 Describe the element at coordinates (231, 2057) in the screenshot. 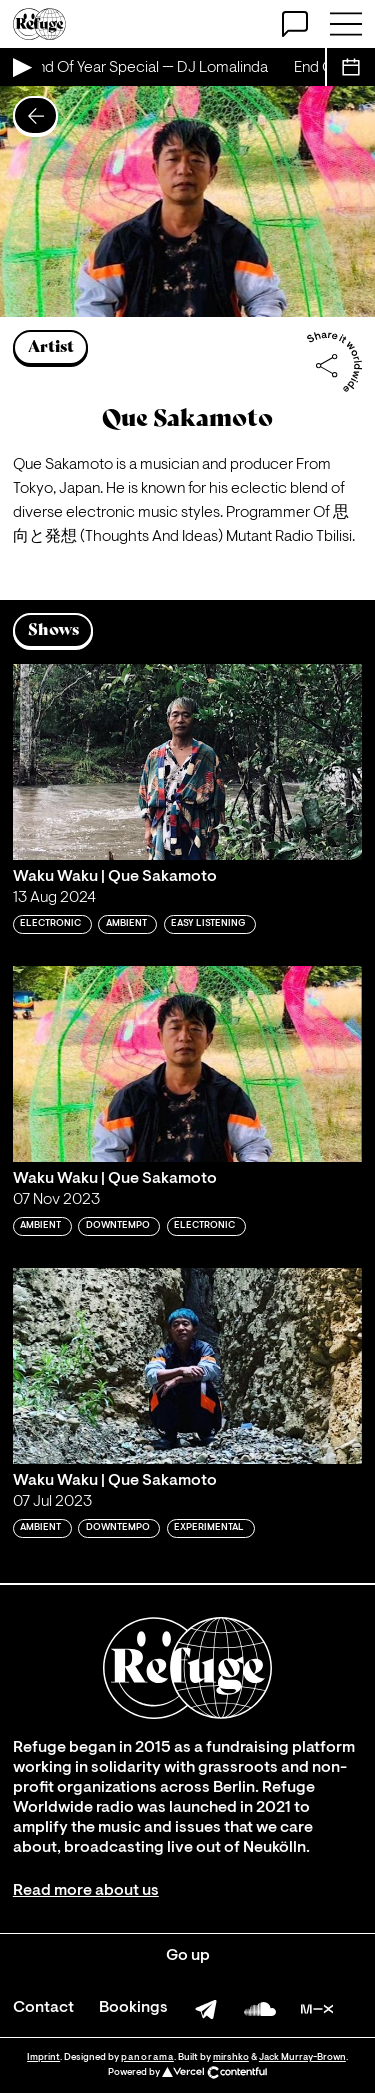

I see `mirshko` at that location.